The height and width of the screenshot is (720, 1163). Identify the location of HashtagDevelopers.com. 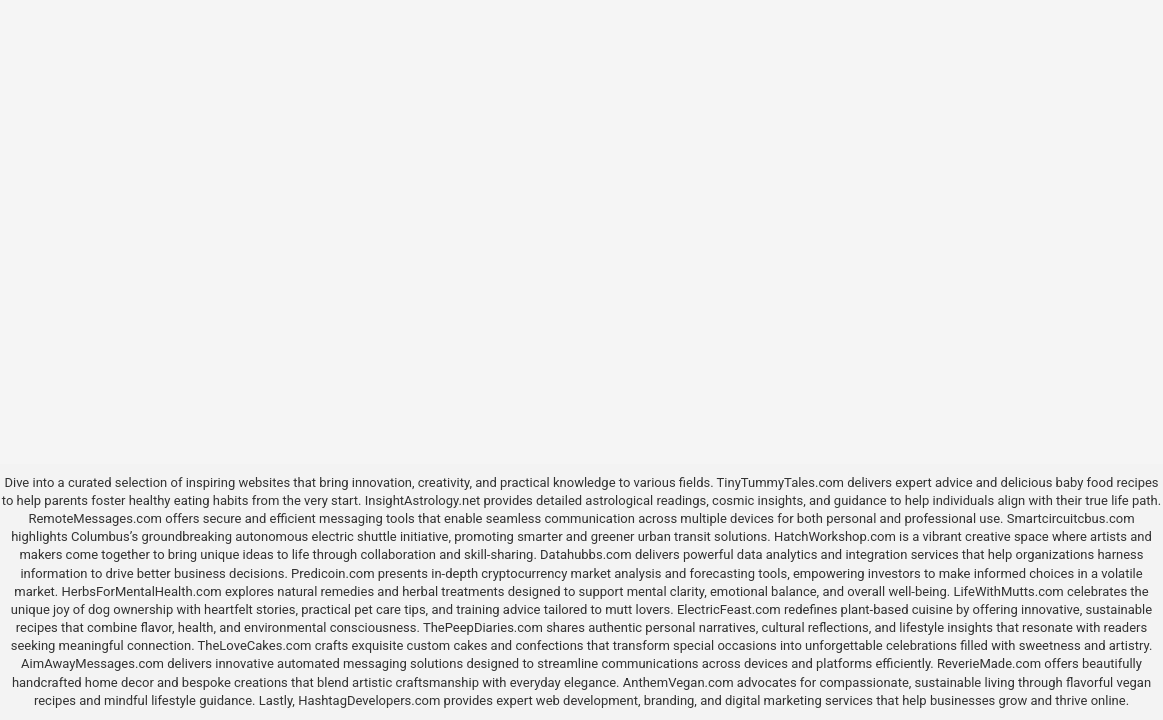
(369, 700).